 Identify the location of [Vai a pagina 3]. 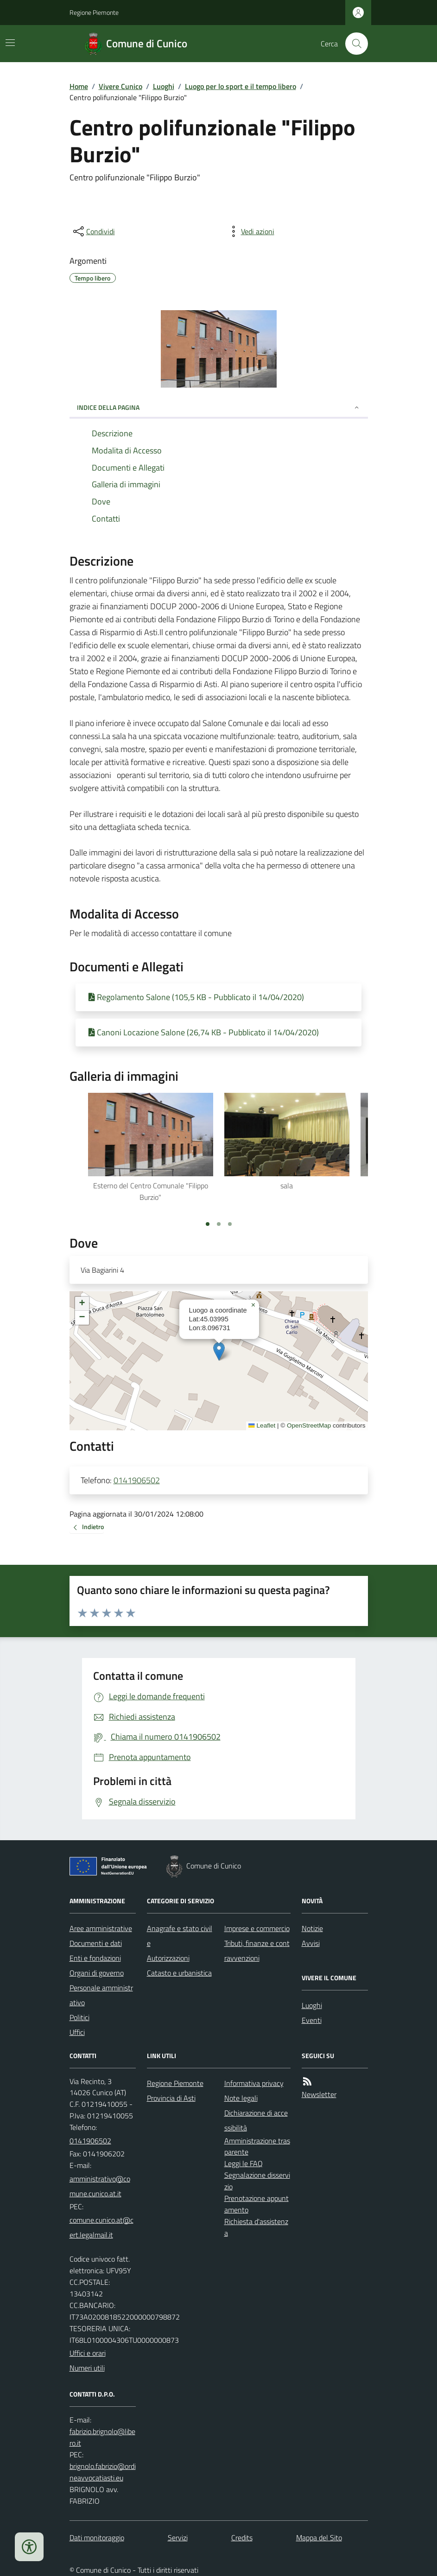
(230, 1224).